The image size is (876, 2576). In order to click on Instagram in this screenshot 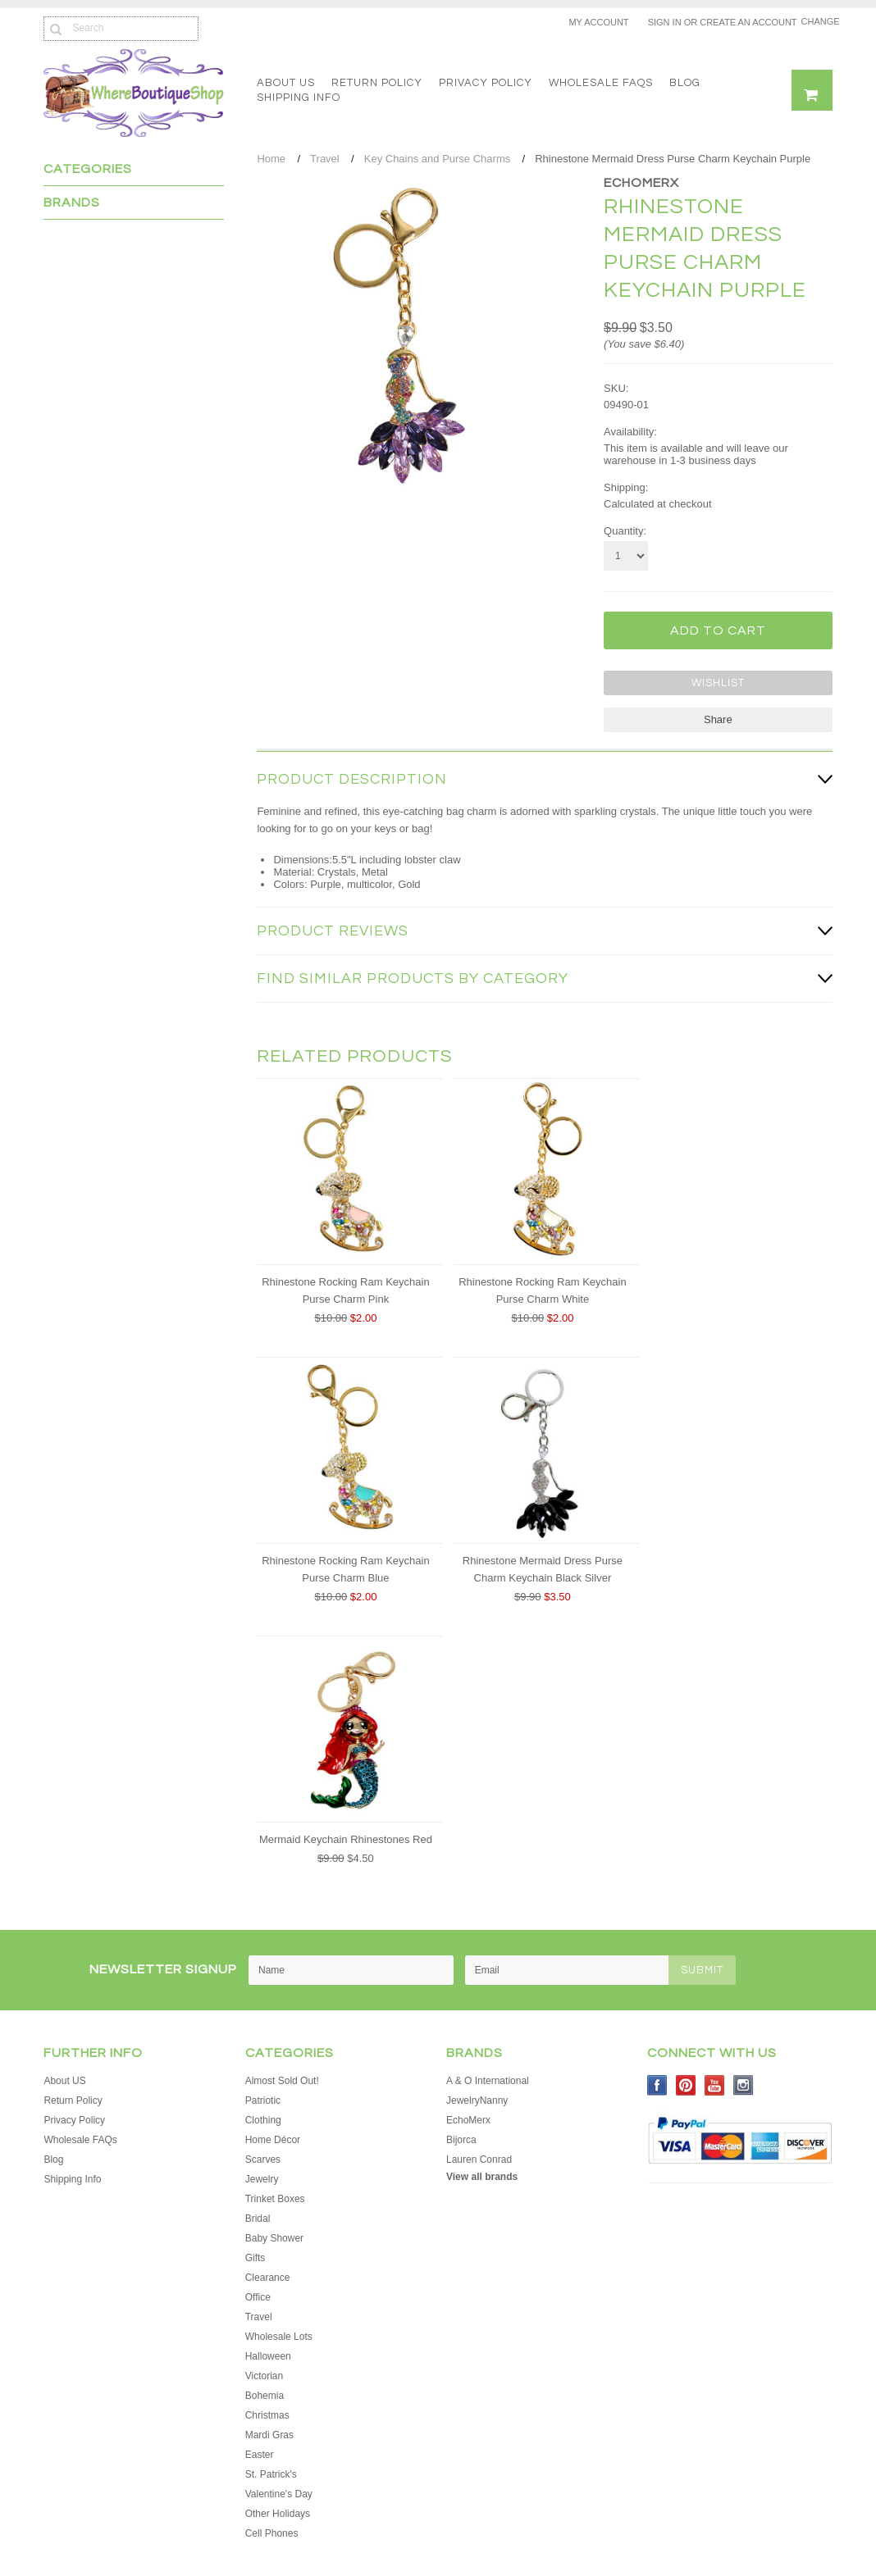, I will do `click(743, 2085)`.